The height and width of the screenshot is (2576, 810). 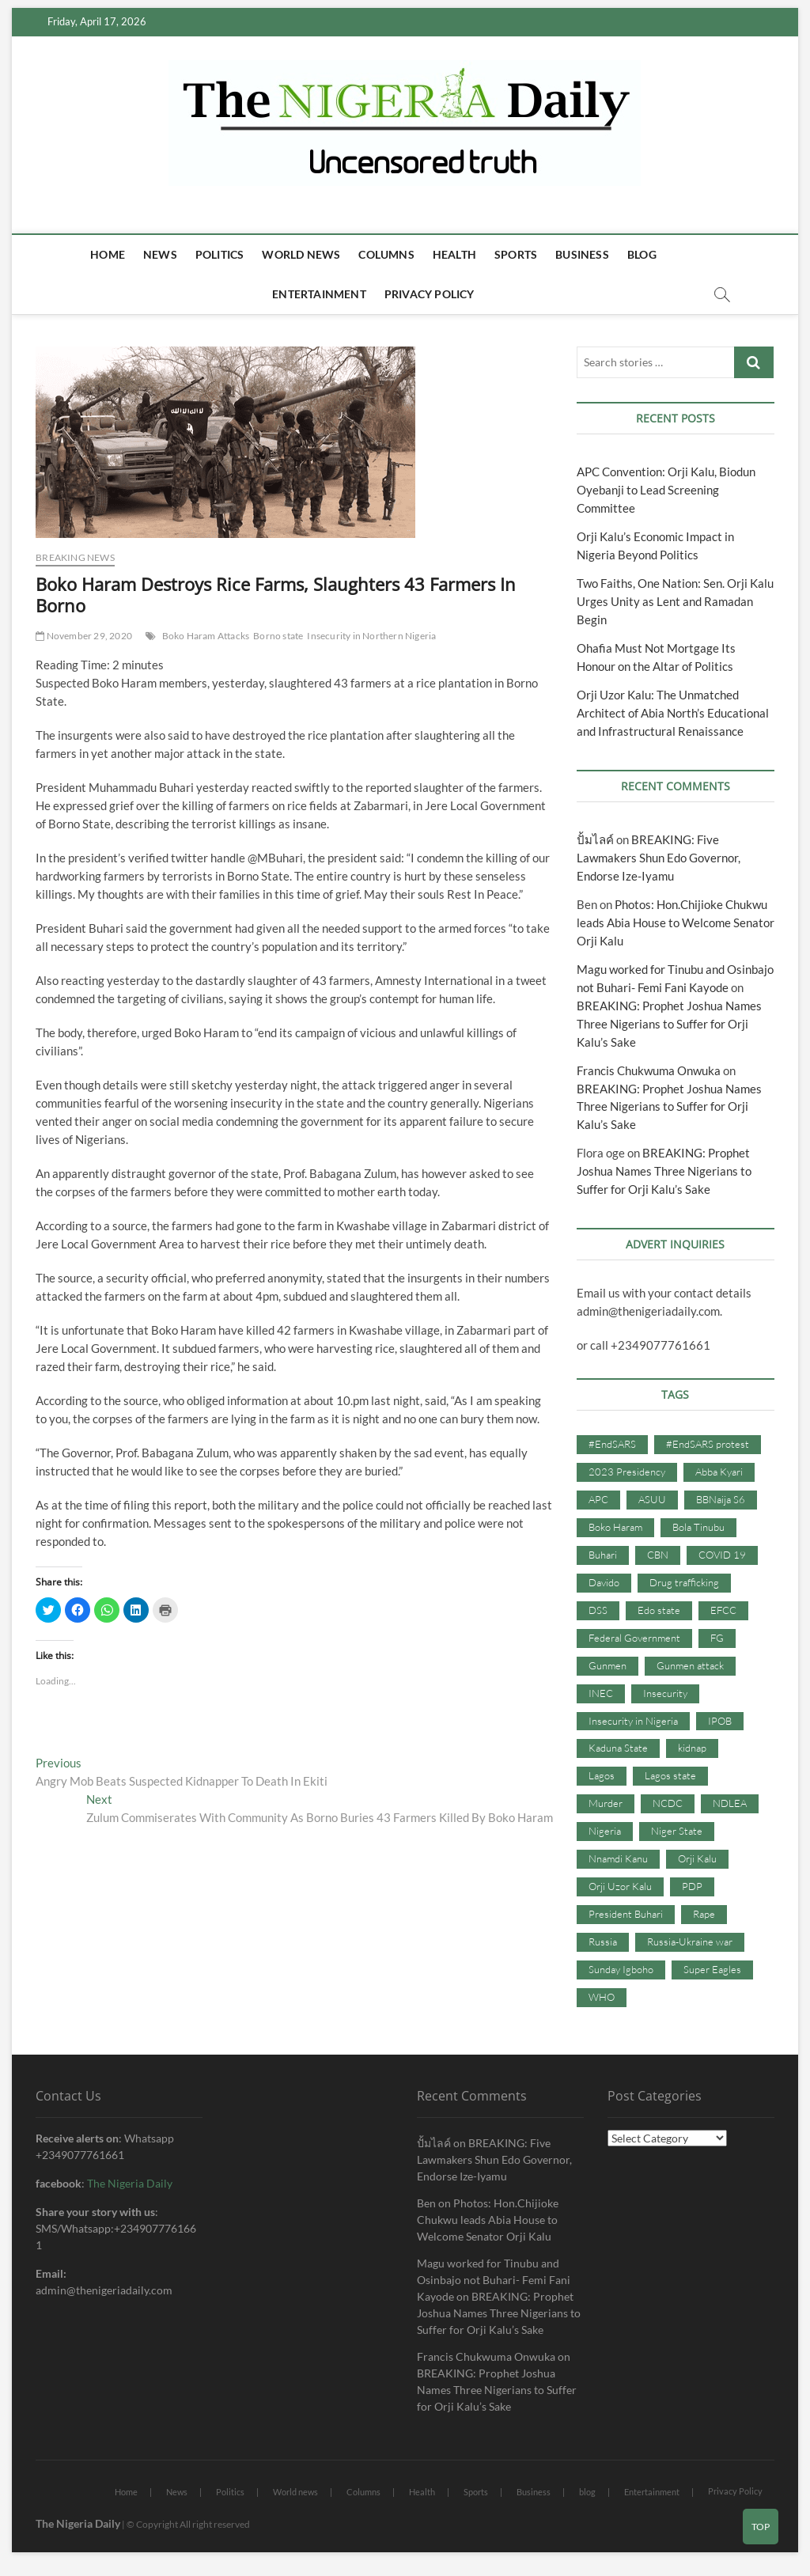 What do you see at coordinates (601, 1693) in the screenshot?
I see `INEC [INEC (52 items)]` at bounding box center [601, 1693].